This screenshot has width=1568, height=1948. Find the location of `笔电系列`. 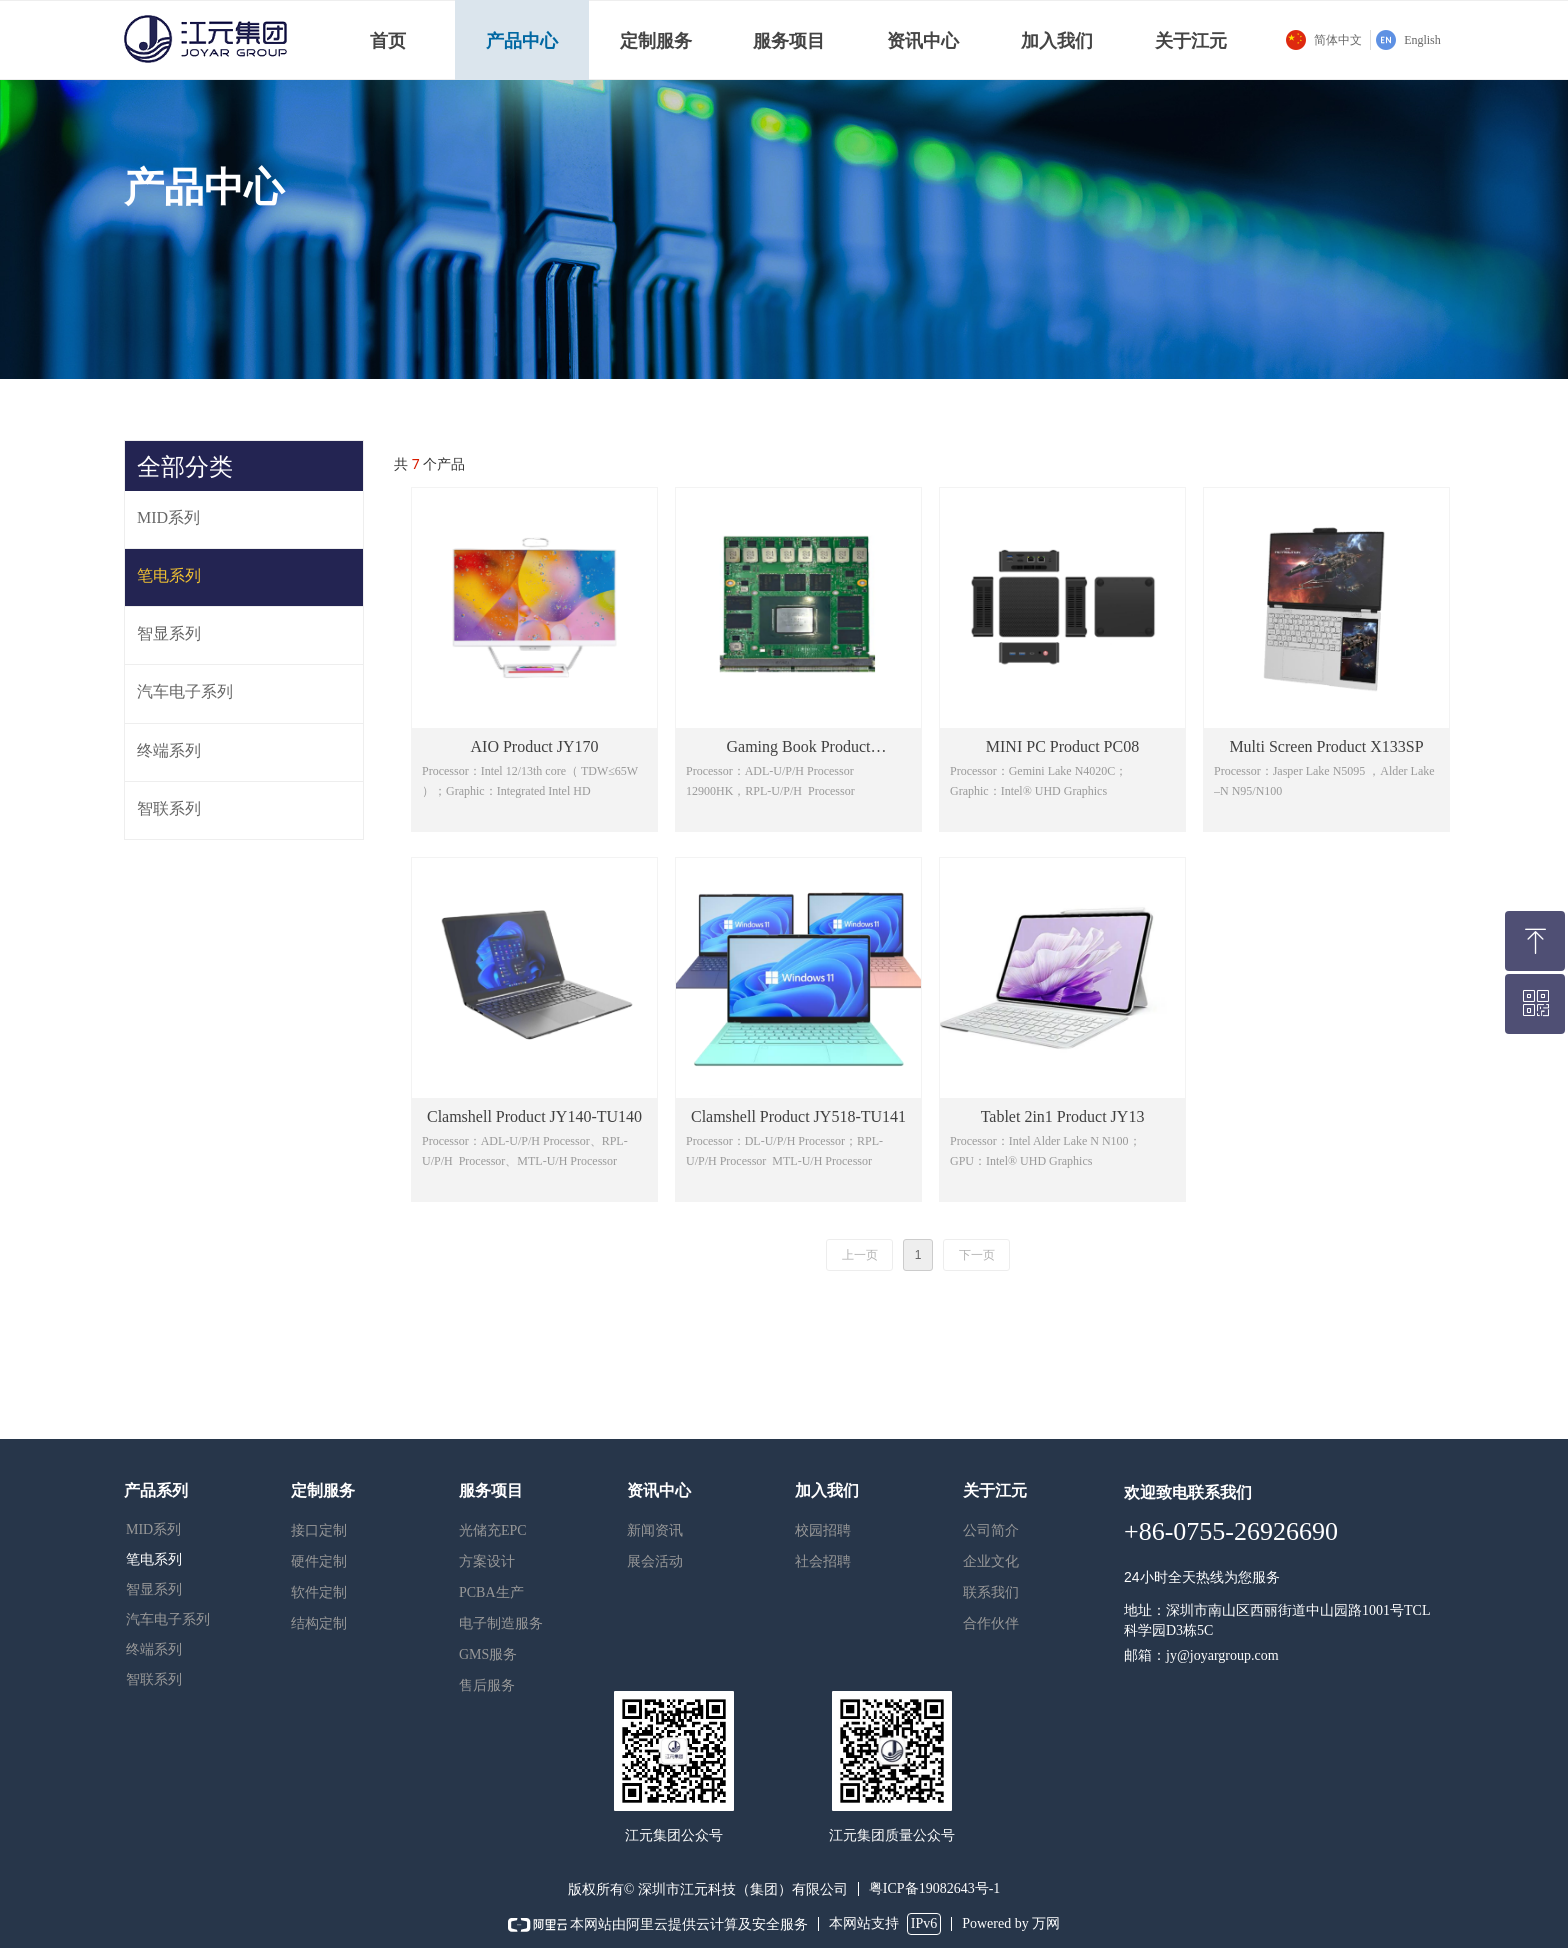

笔电系列 is located at coordinates (154, 1559).